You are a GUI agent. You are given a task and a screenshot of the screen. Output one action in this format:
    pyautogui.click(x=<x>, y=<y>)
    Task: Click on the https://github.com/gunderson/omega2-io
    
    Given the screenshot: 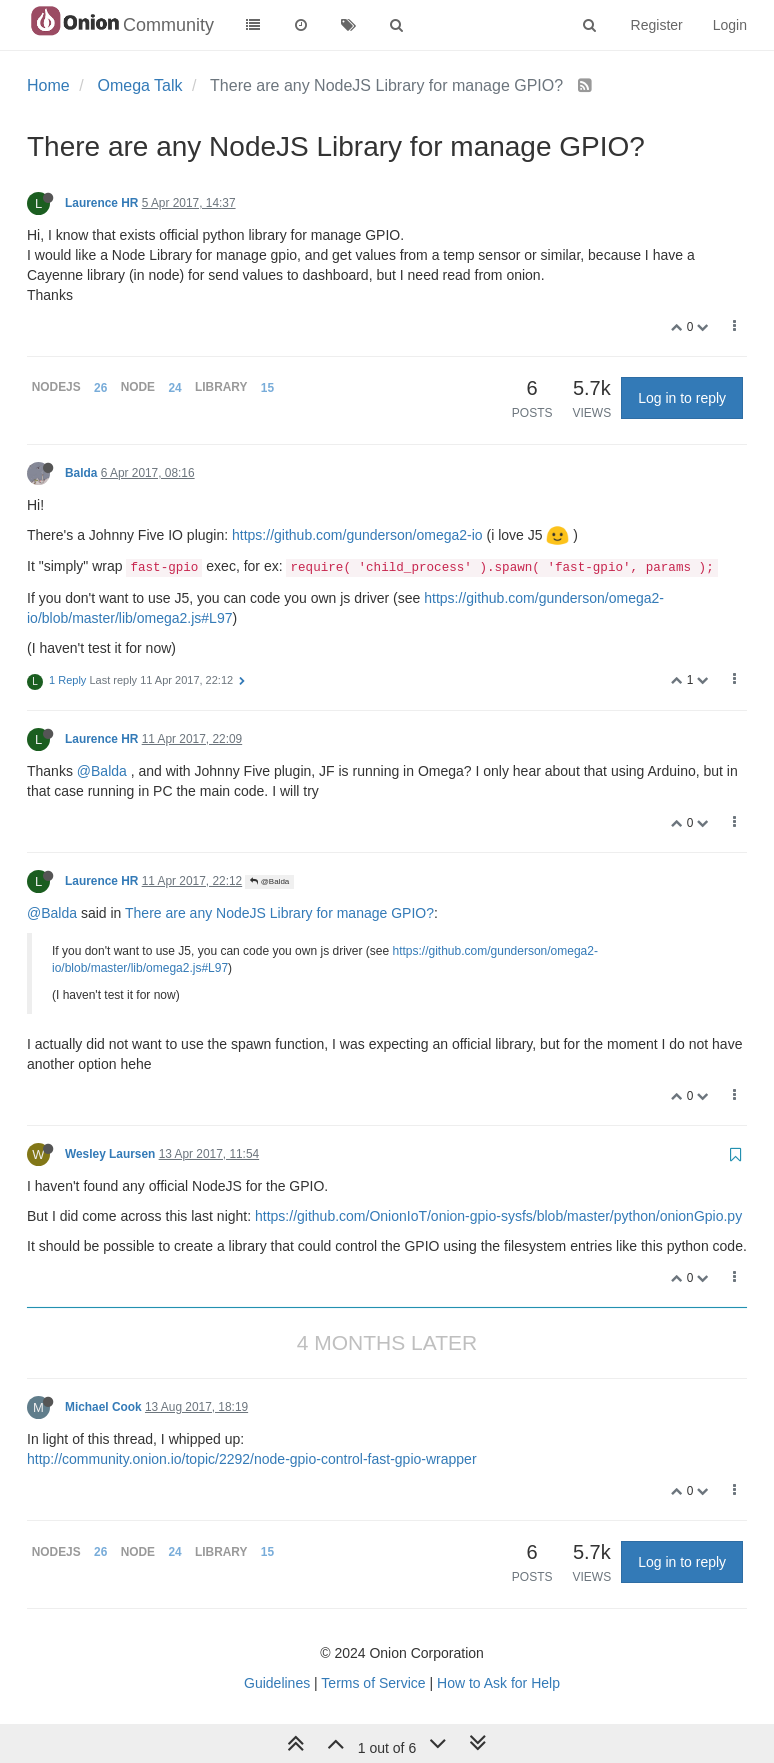 What is the action you would take?
    pyautogui.click(x=357, y=535)
    